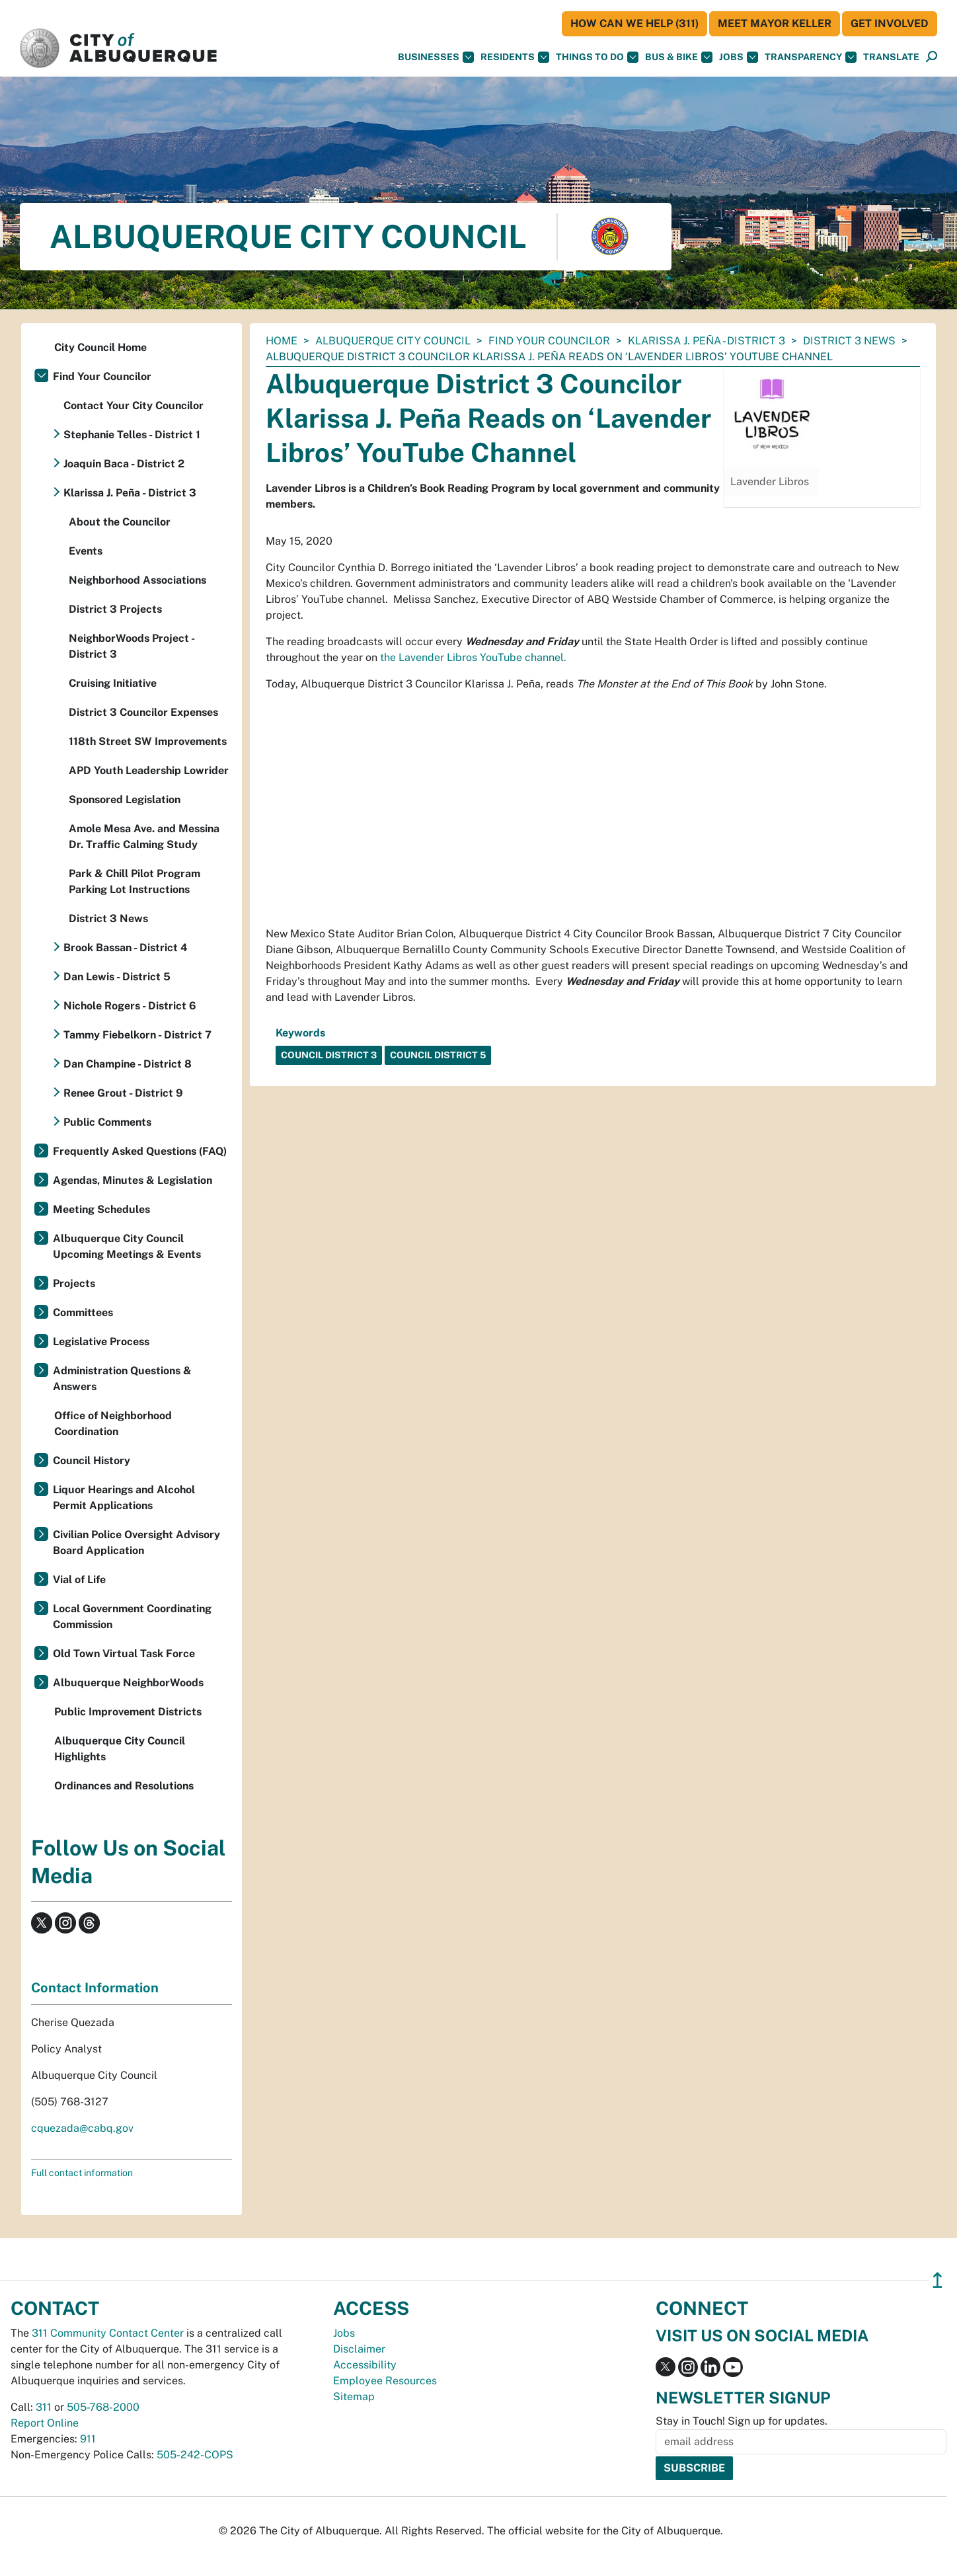 Image resolution: width=957 pixels, height=2576 pixels. Describe the element at coordinates (83, 1312) in the screenshot. I see `Committees` at that location.